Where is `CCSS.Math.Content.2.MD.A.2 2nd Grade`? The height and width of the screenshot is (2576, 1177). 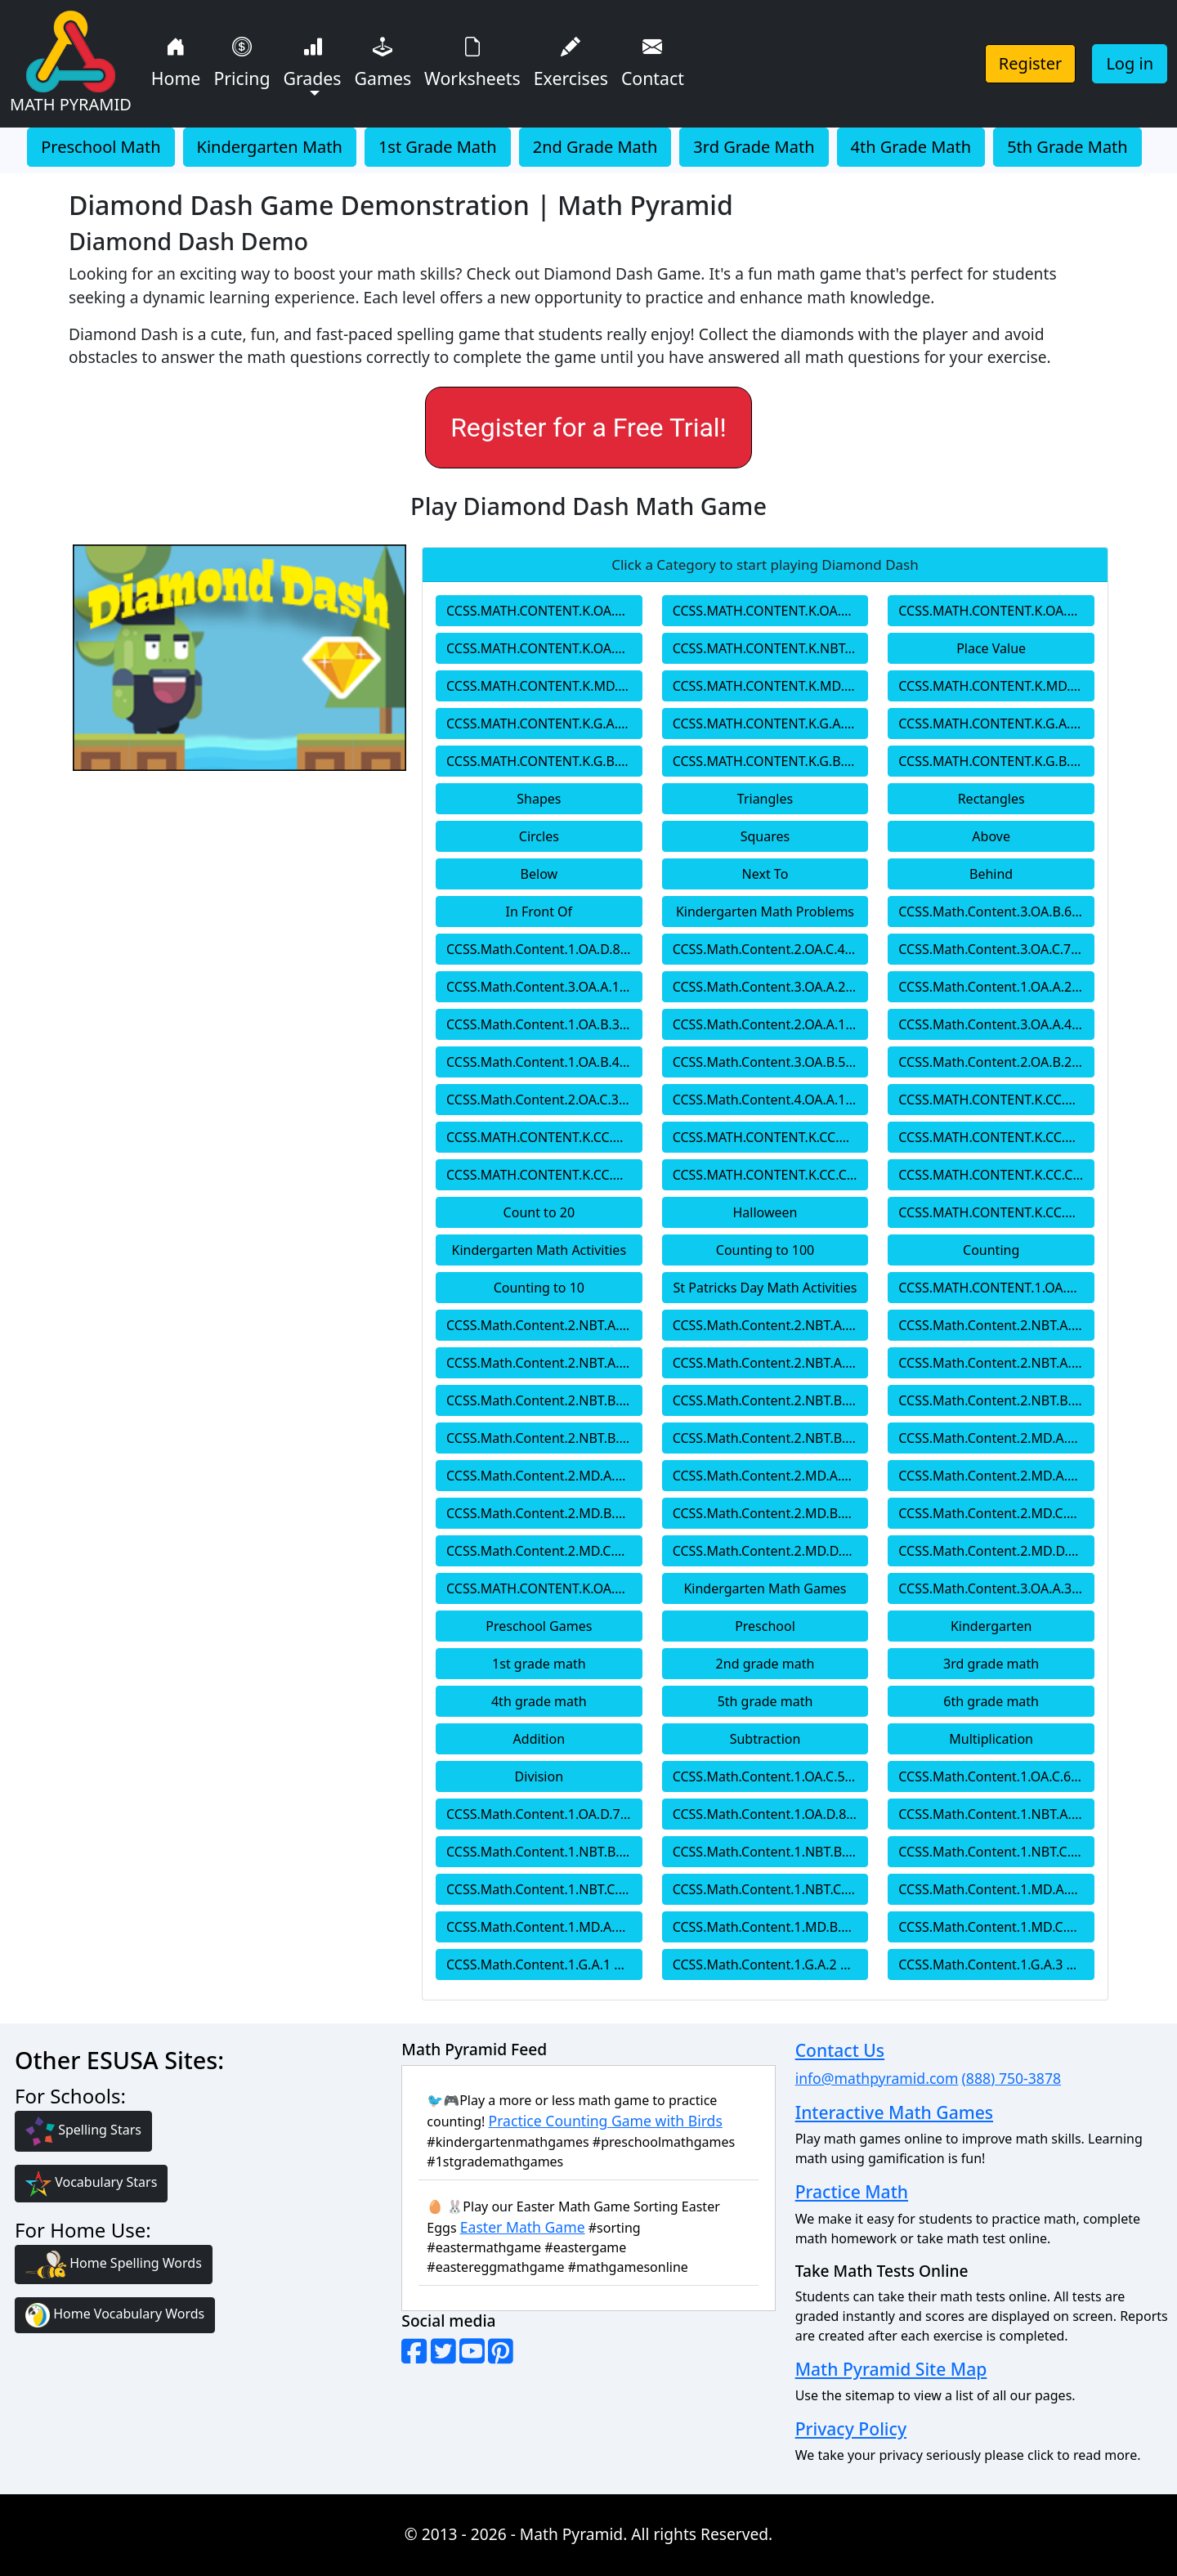 CCSS.Math.Content.2.MD.A.2 2nd Grade is located at coordinates (544, 1476).